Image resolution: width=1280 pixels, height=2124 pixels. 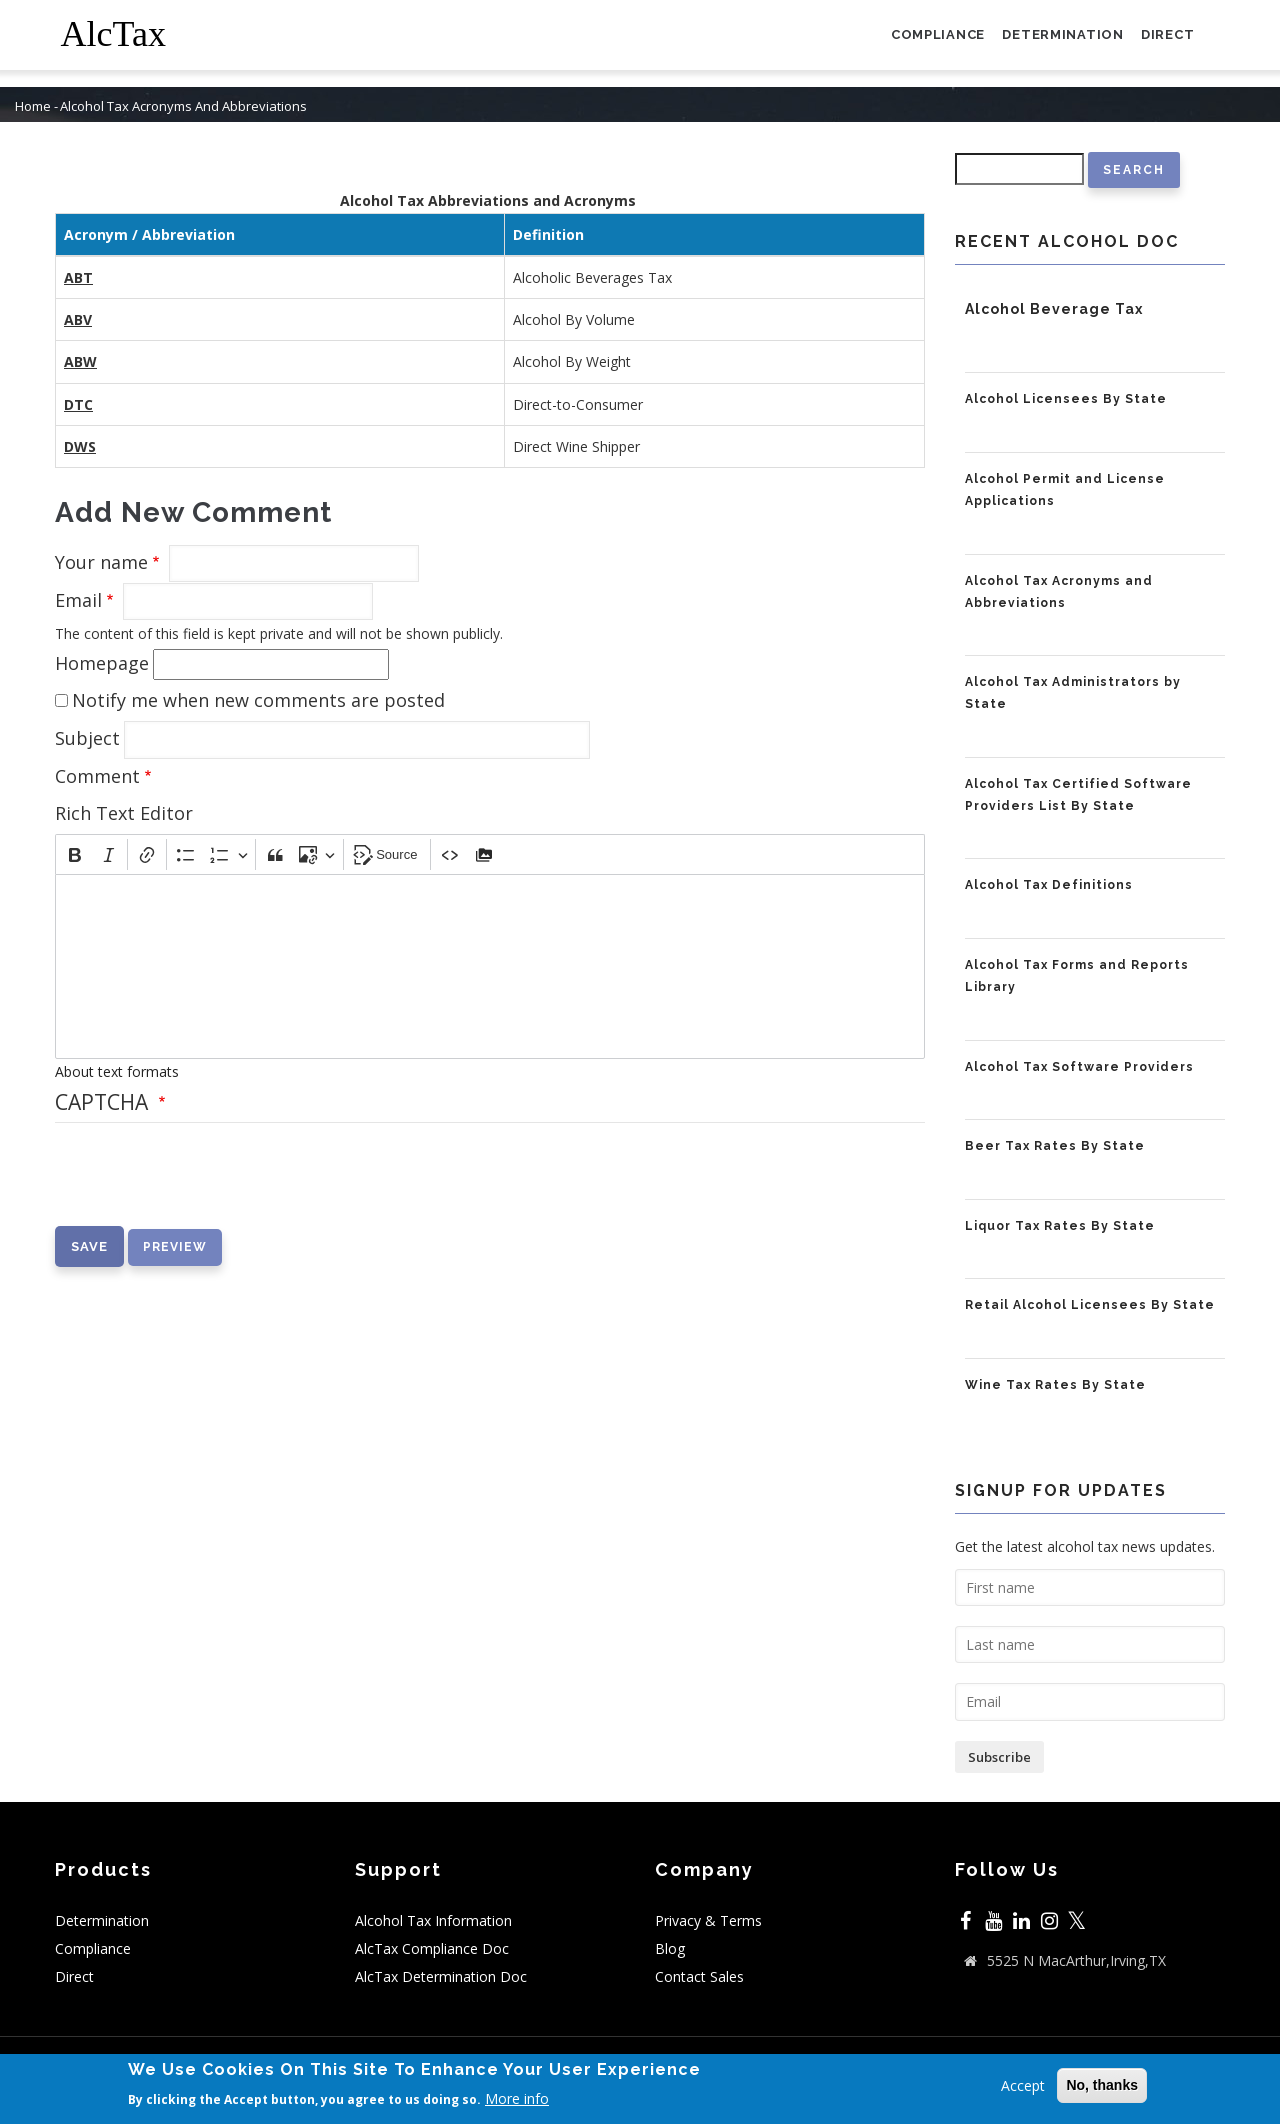 What do you see at coordinates (101, 562) in the screenshot?
I see `Your name` at bounding box center [101, 562].